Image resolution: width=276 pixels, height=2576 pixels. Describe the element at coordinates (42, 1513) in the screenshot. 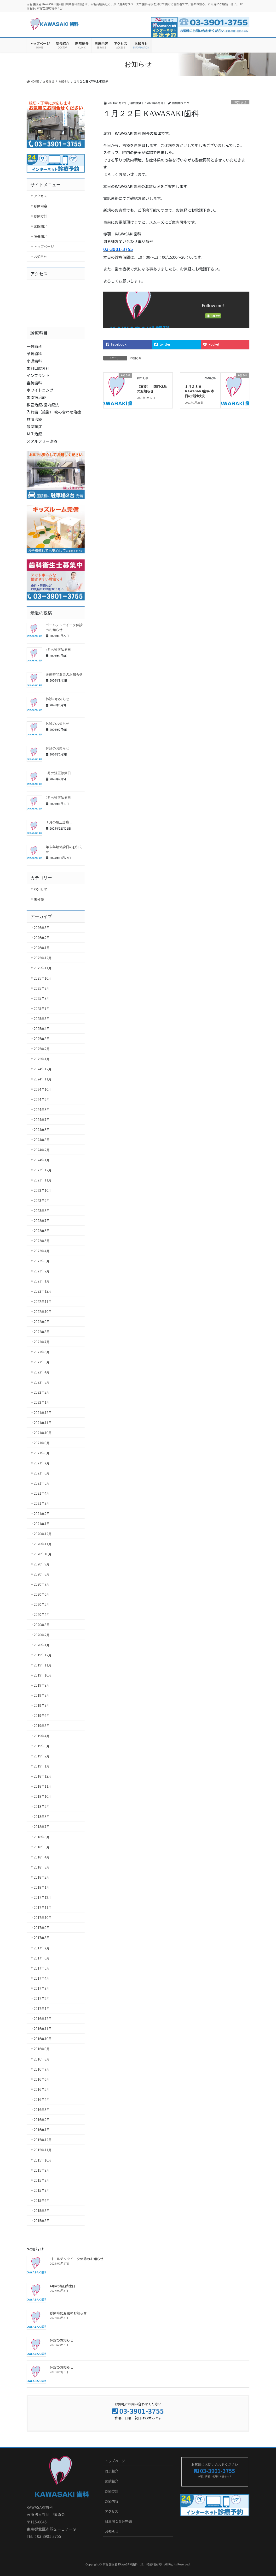

I see `2021年2月` at that location.